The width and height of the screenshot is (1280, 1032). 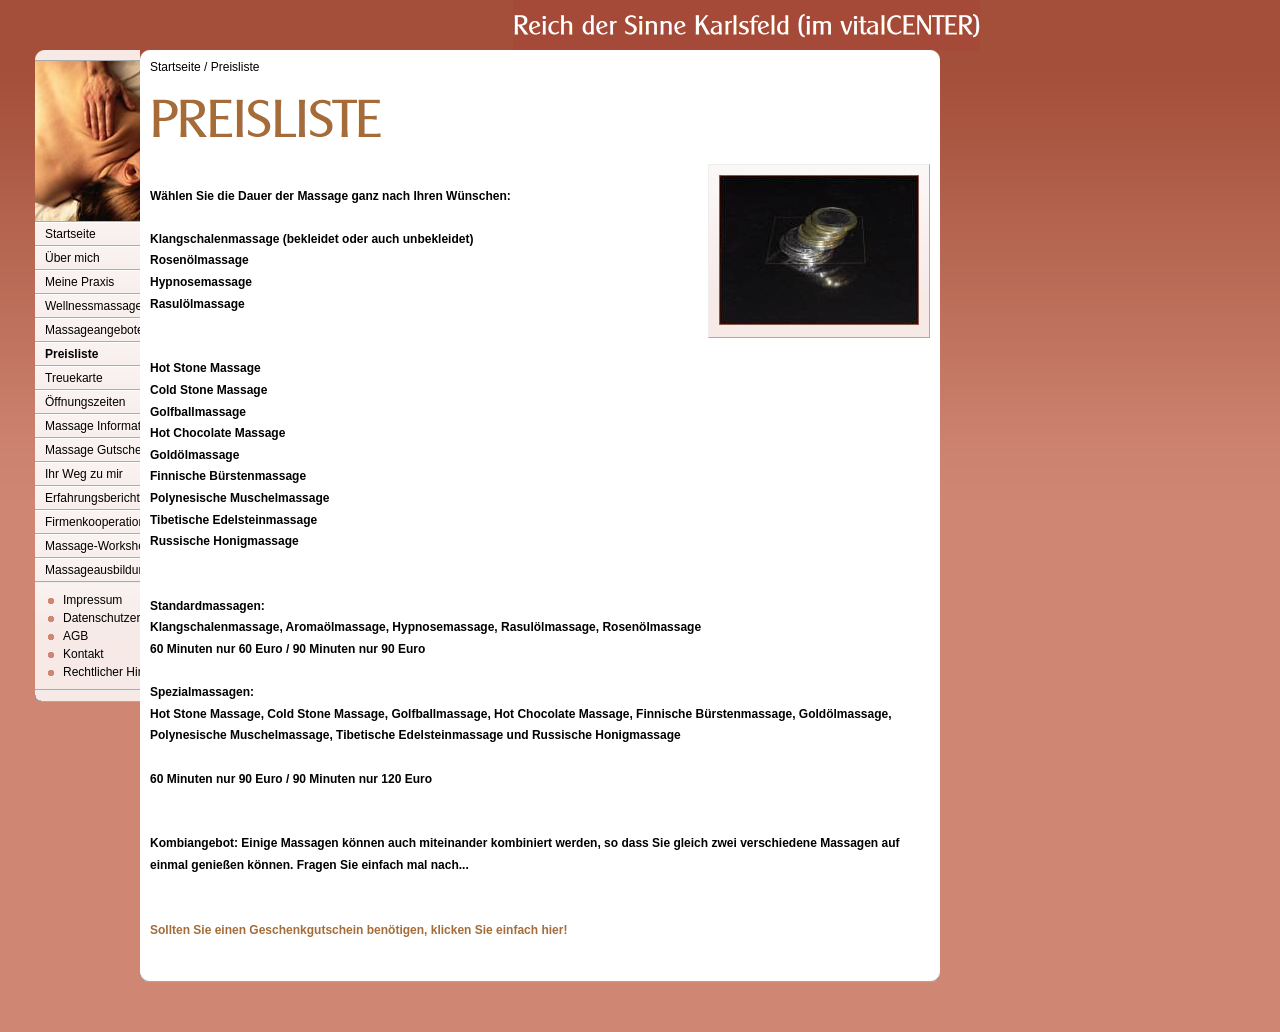 What do you see at coordinates (98, 546) in the screenshot?
I see `Massage-Workshop` at bounding box center [98, 546].